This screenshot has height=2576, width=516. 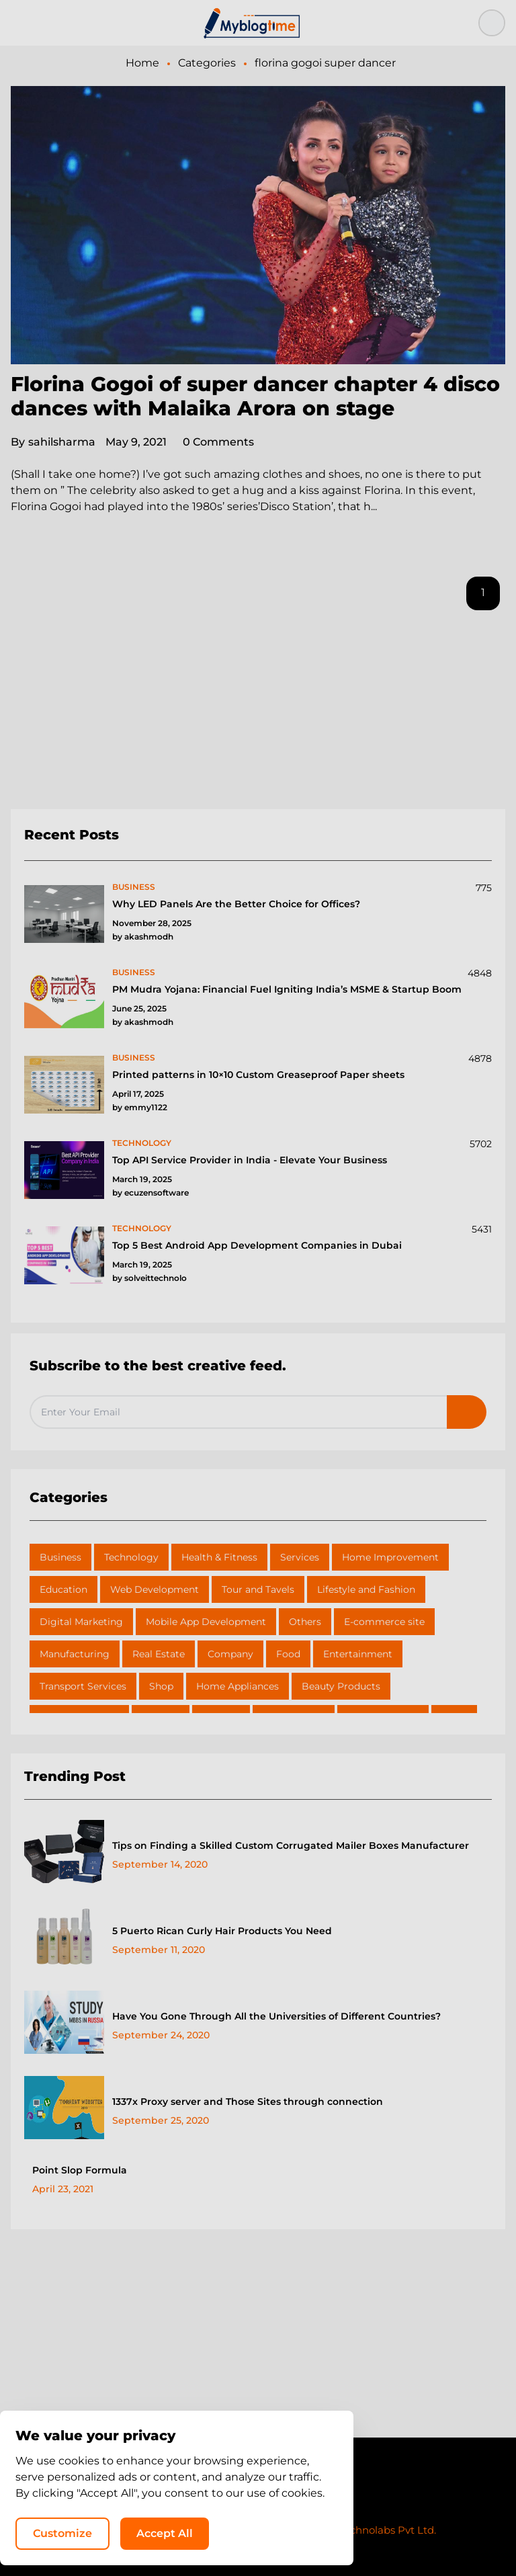 I want to click on Education, so click(x=63, y=1589).